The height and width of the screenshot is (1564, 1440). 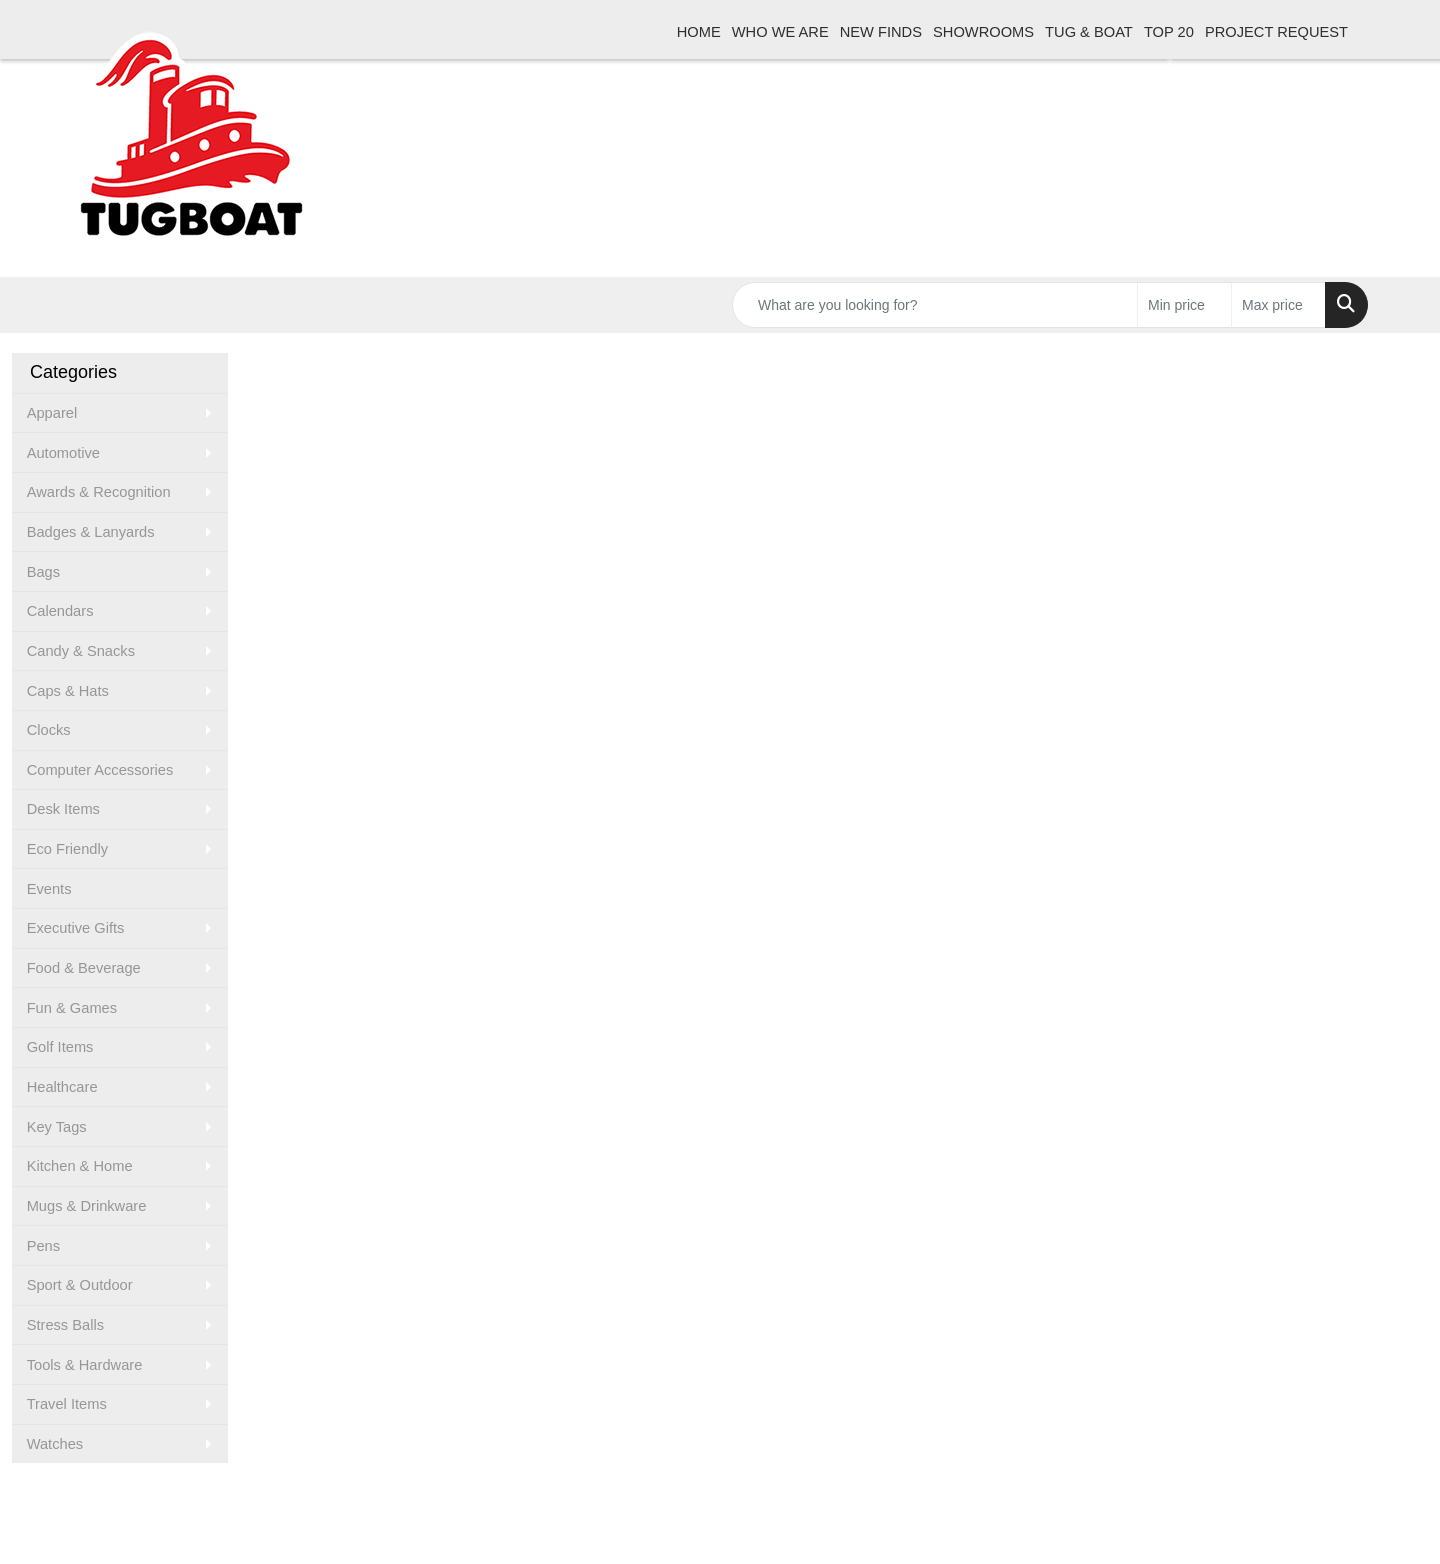 I want to click on Travel Items, so click(x=67, y=1404).